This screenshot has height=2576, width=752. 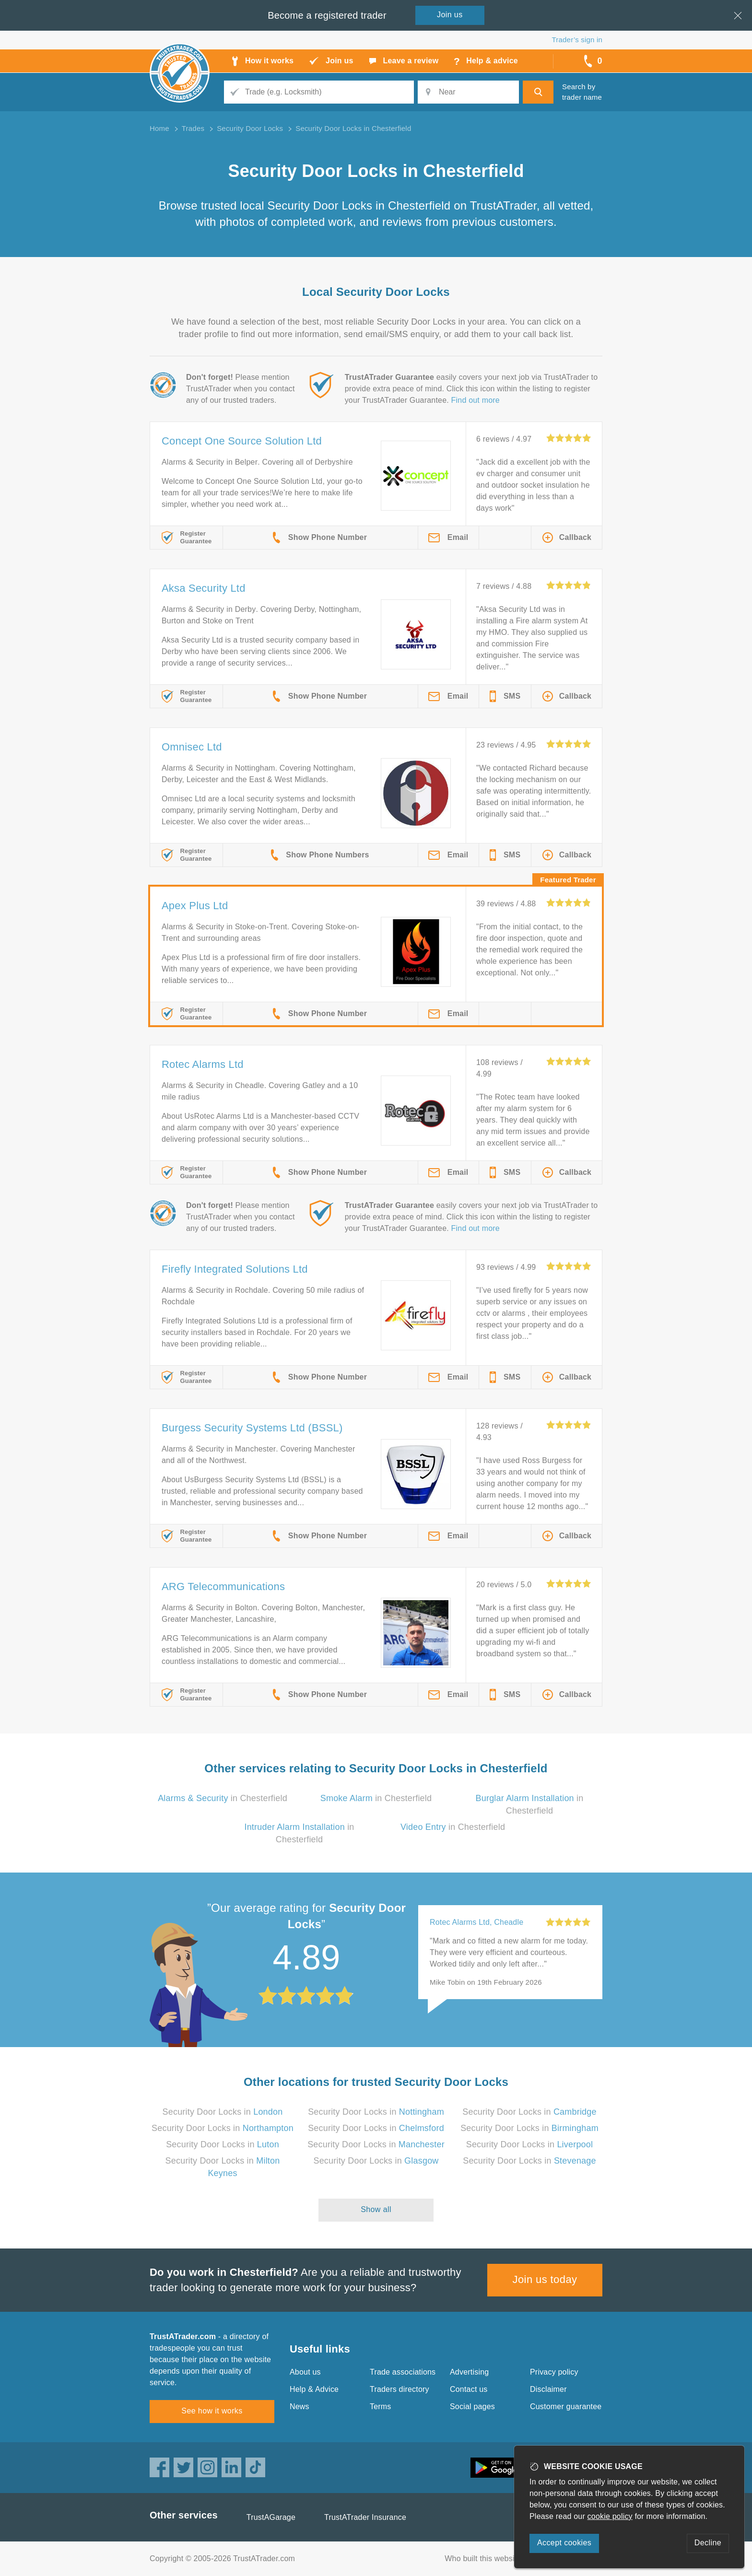 What do you see at coordinates (577, 39) in the screenshot?
I see `Trader’s sign in` at bounding box center [577, 39].